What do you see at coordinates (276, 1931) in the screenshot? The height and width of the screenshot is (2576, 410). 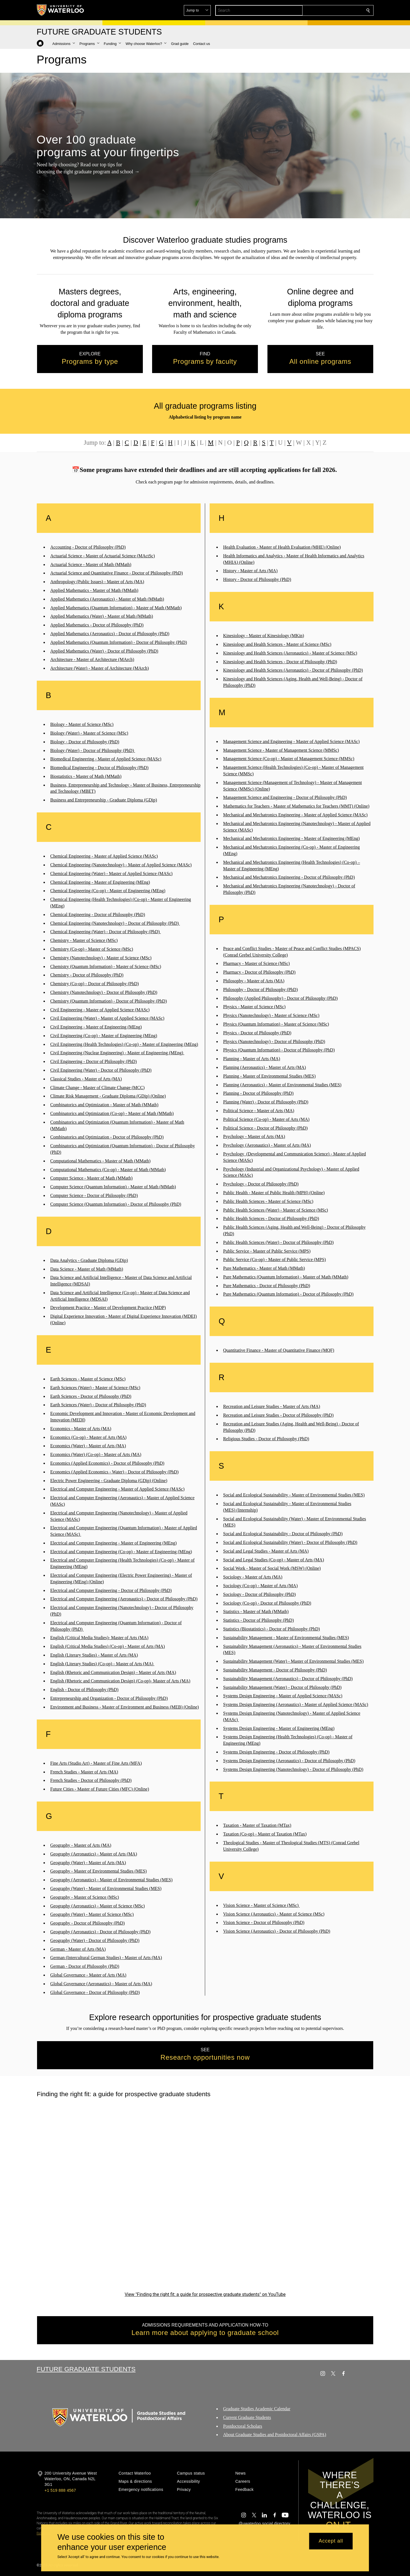 I see `Vision Science (Aeronautics) - Doctor of Philosophy (PhD)` at bounding box center [276, 1931].